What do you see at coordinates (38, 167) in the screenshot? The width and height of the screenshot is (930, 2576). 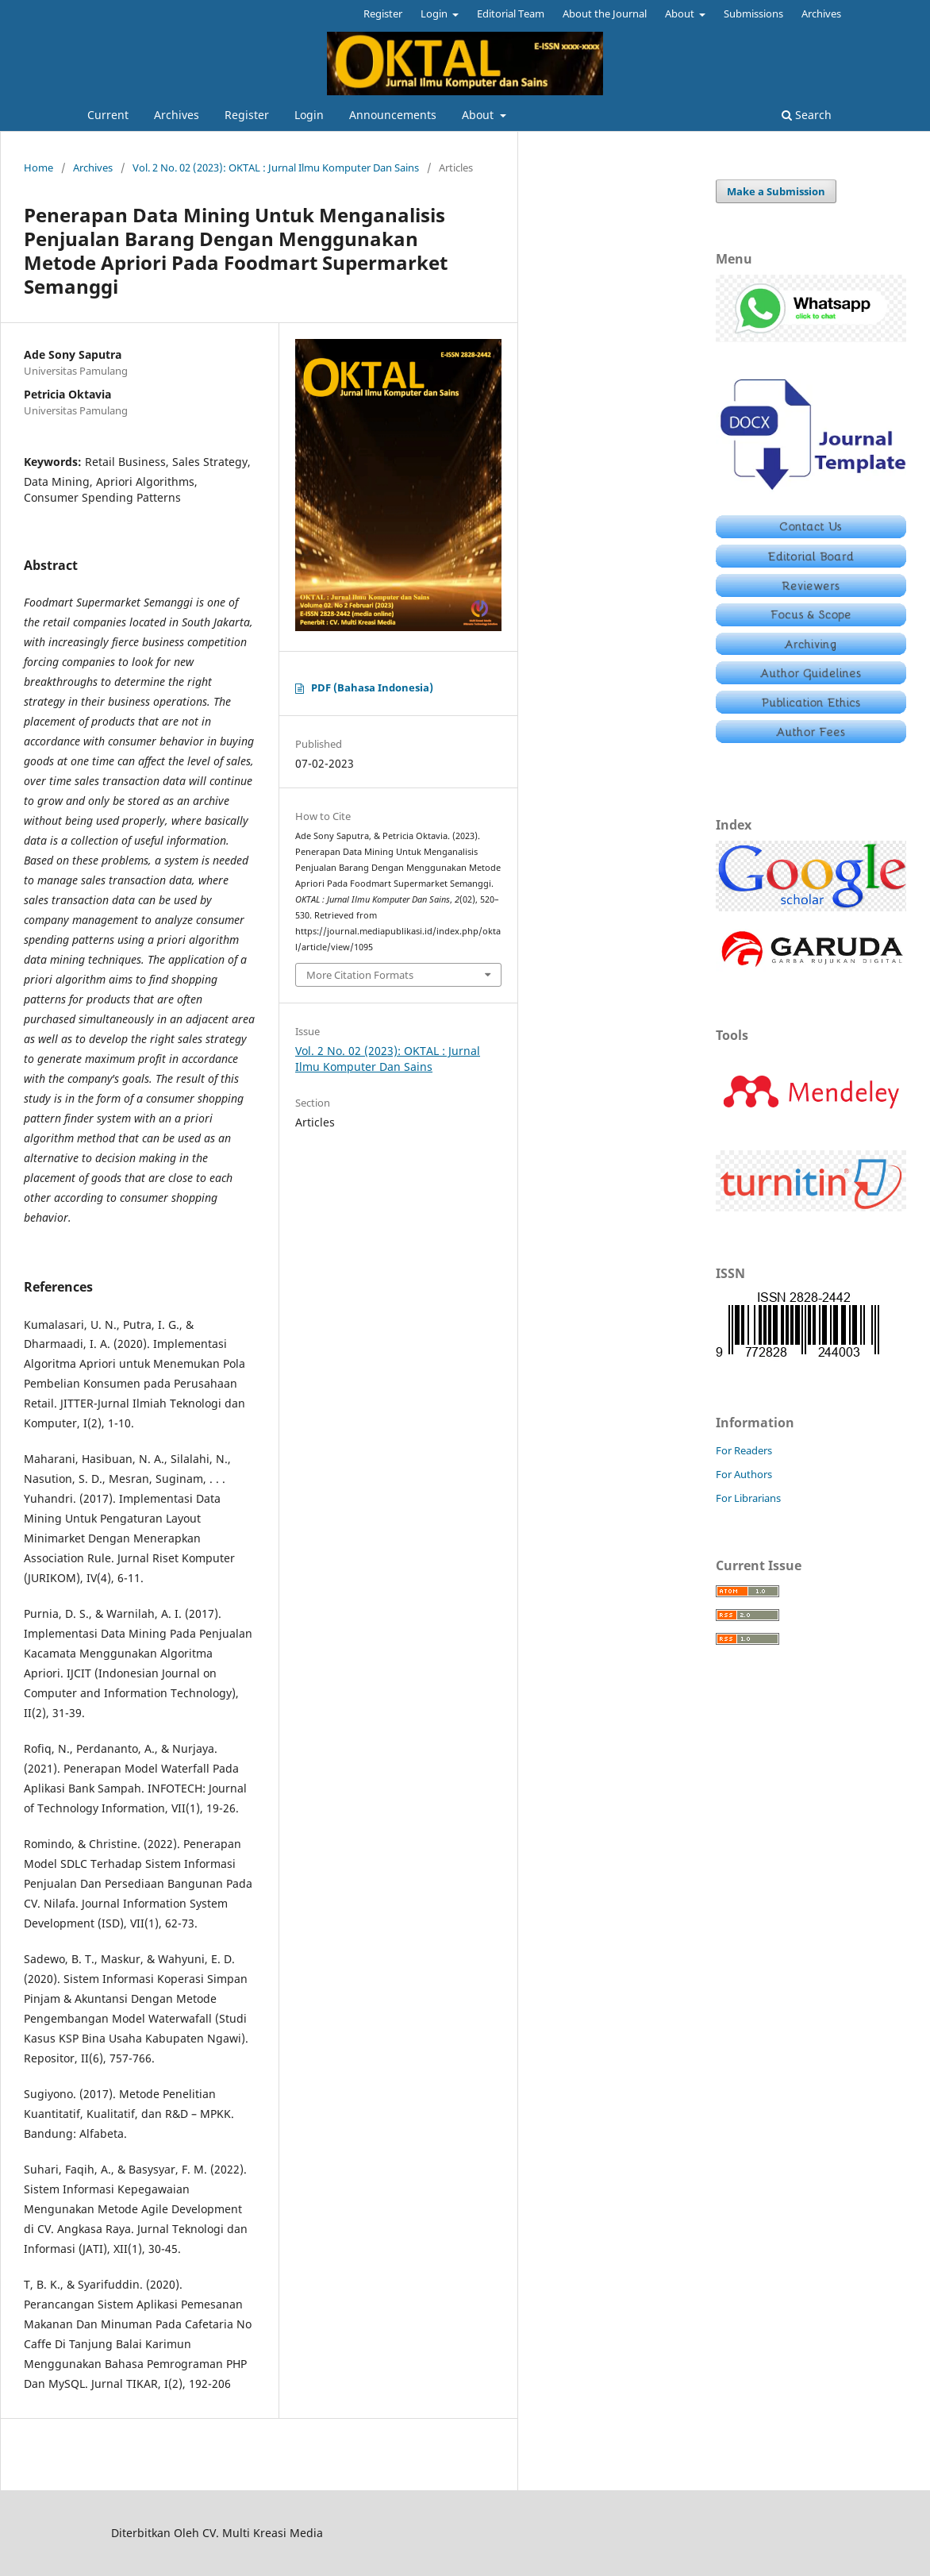 I see `Home` at bounding box center [38, 167].